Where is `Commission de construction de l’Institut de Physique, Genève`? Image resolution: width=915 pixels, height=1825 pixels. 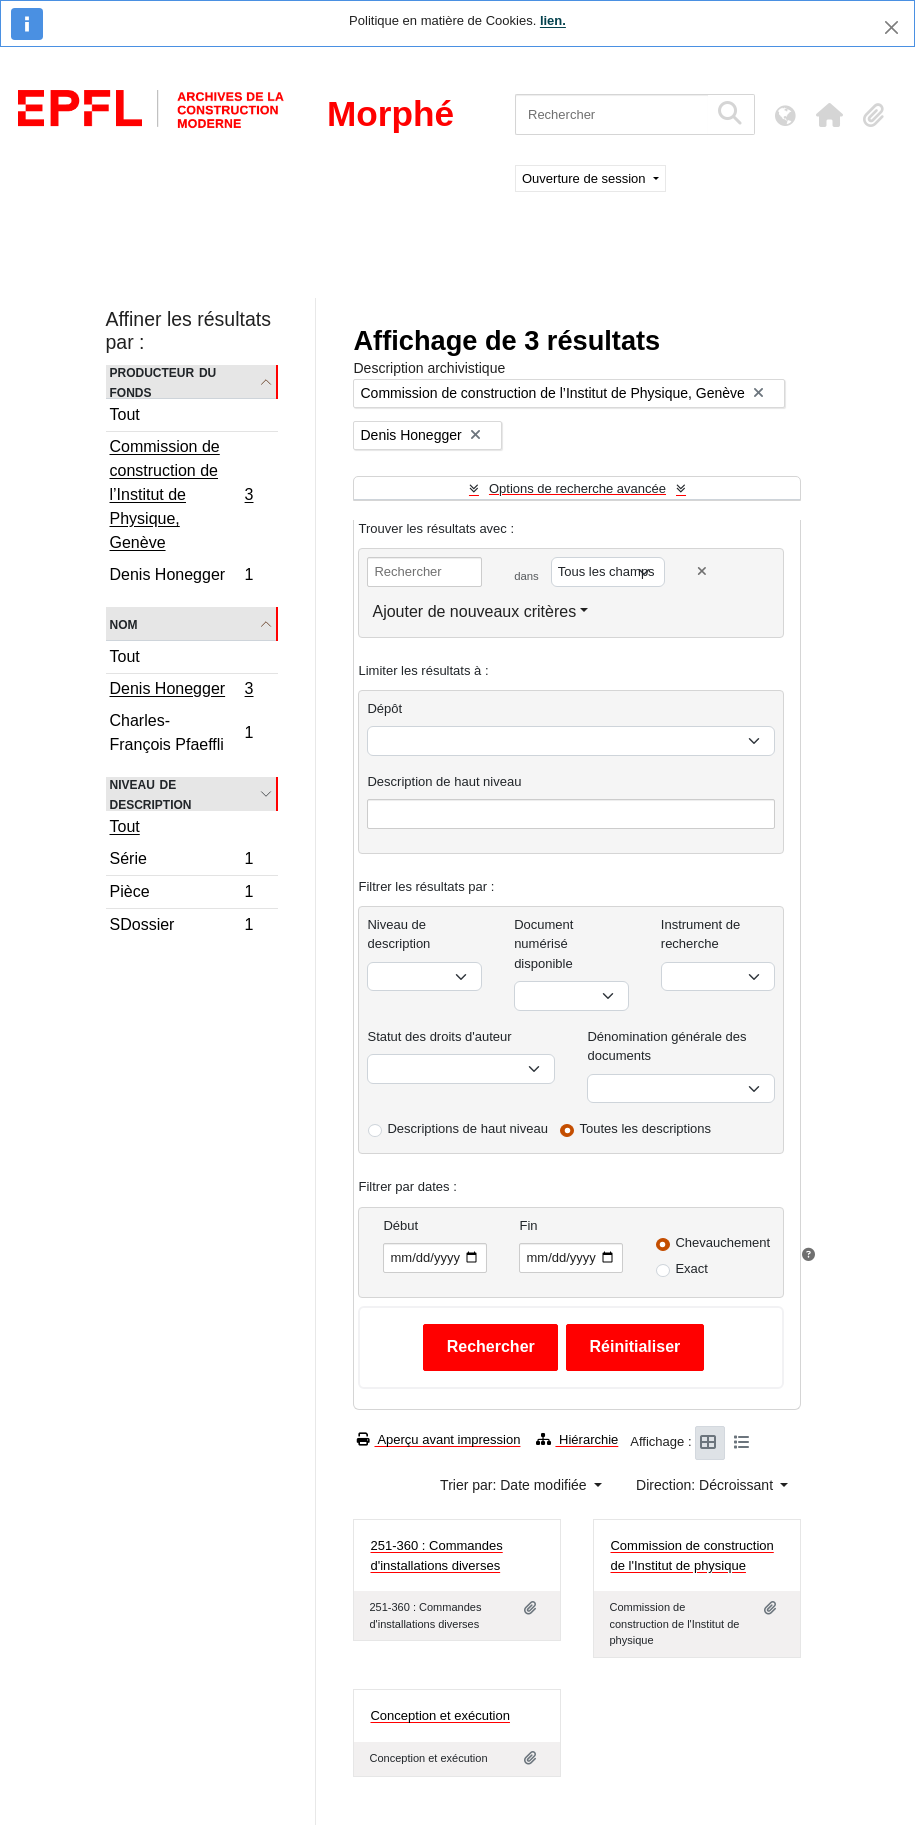
Commission de construction de l’Institut de Physique, Genève is located at coordinates (181, 494).